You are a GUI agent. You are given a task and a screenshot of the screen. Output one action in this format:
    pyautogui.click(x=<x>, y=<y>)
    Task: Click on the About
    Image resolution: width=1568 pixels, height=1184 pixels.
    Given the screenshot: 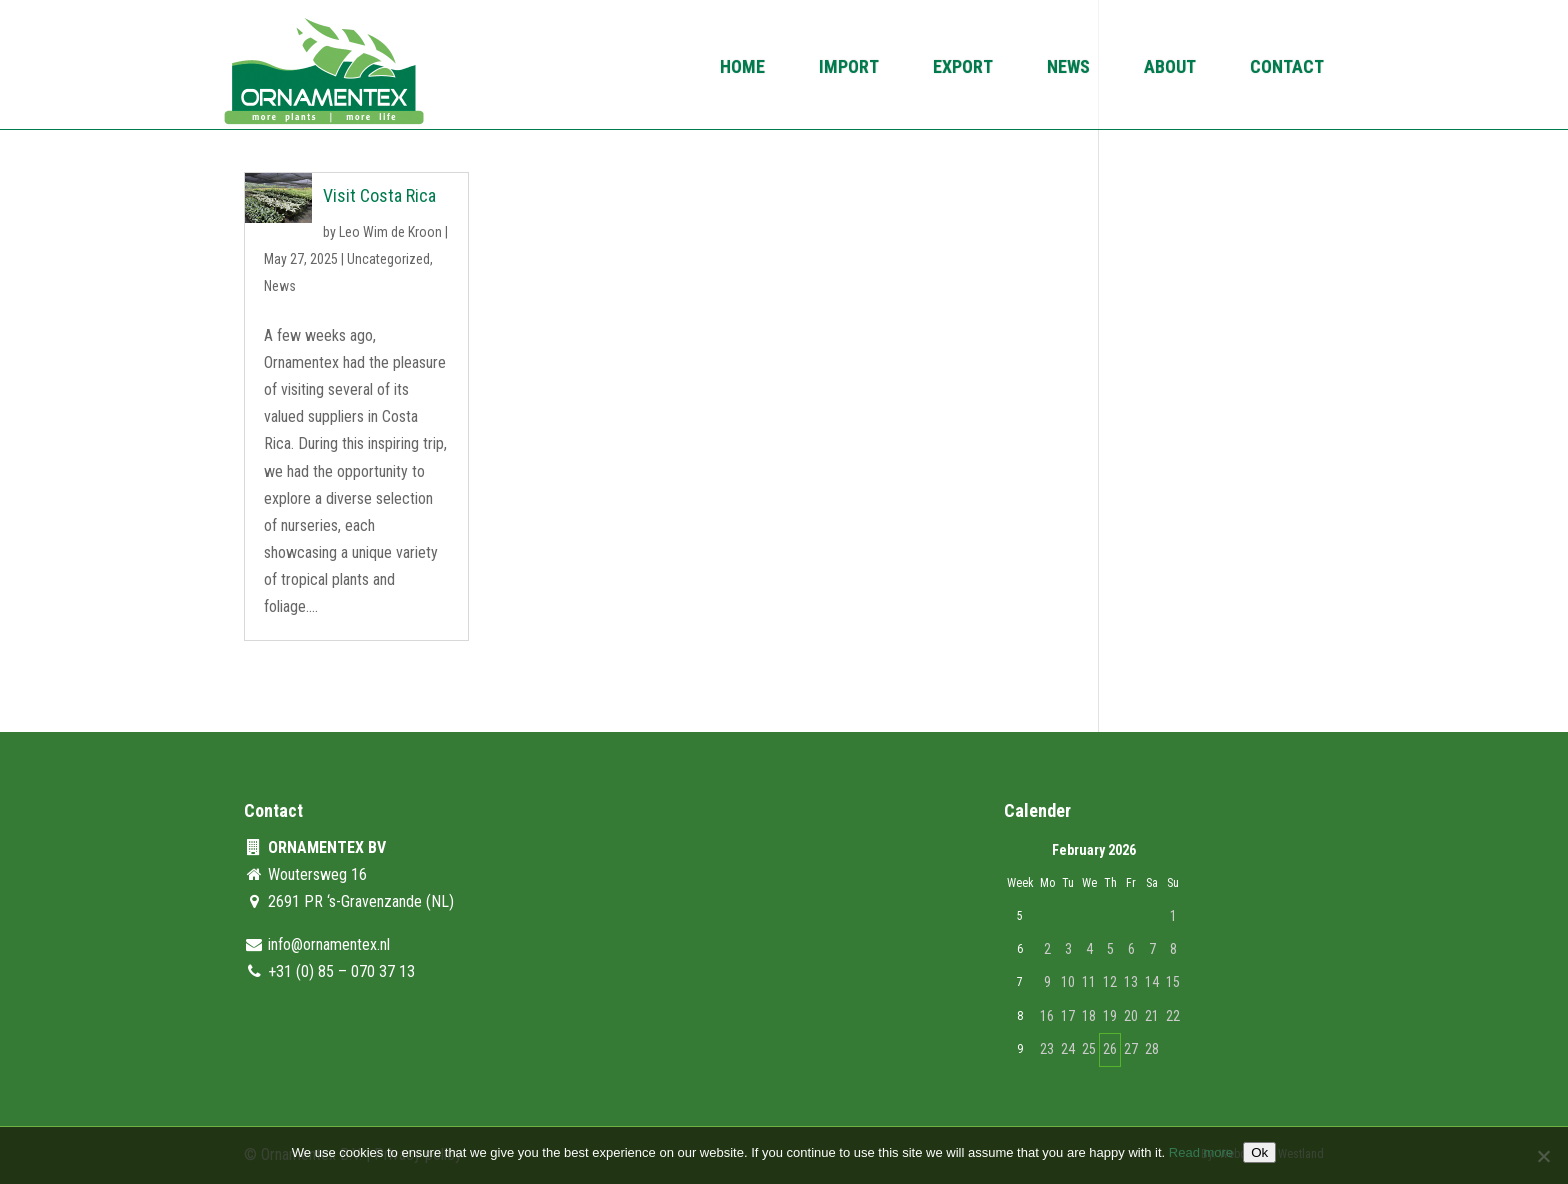 What is the action you would take?
    pyautogui.click(x=1170, y=68)
    